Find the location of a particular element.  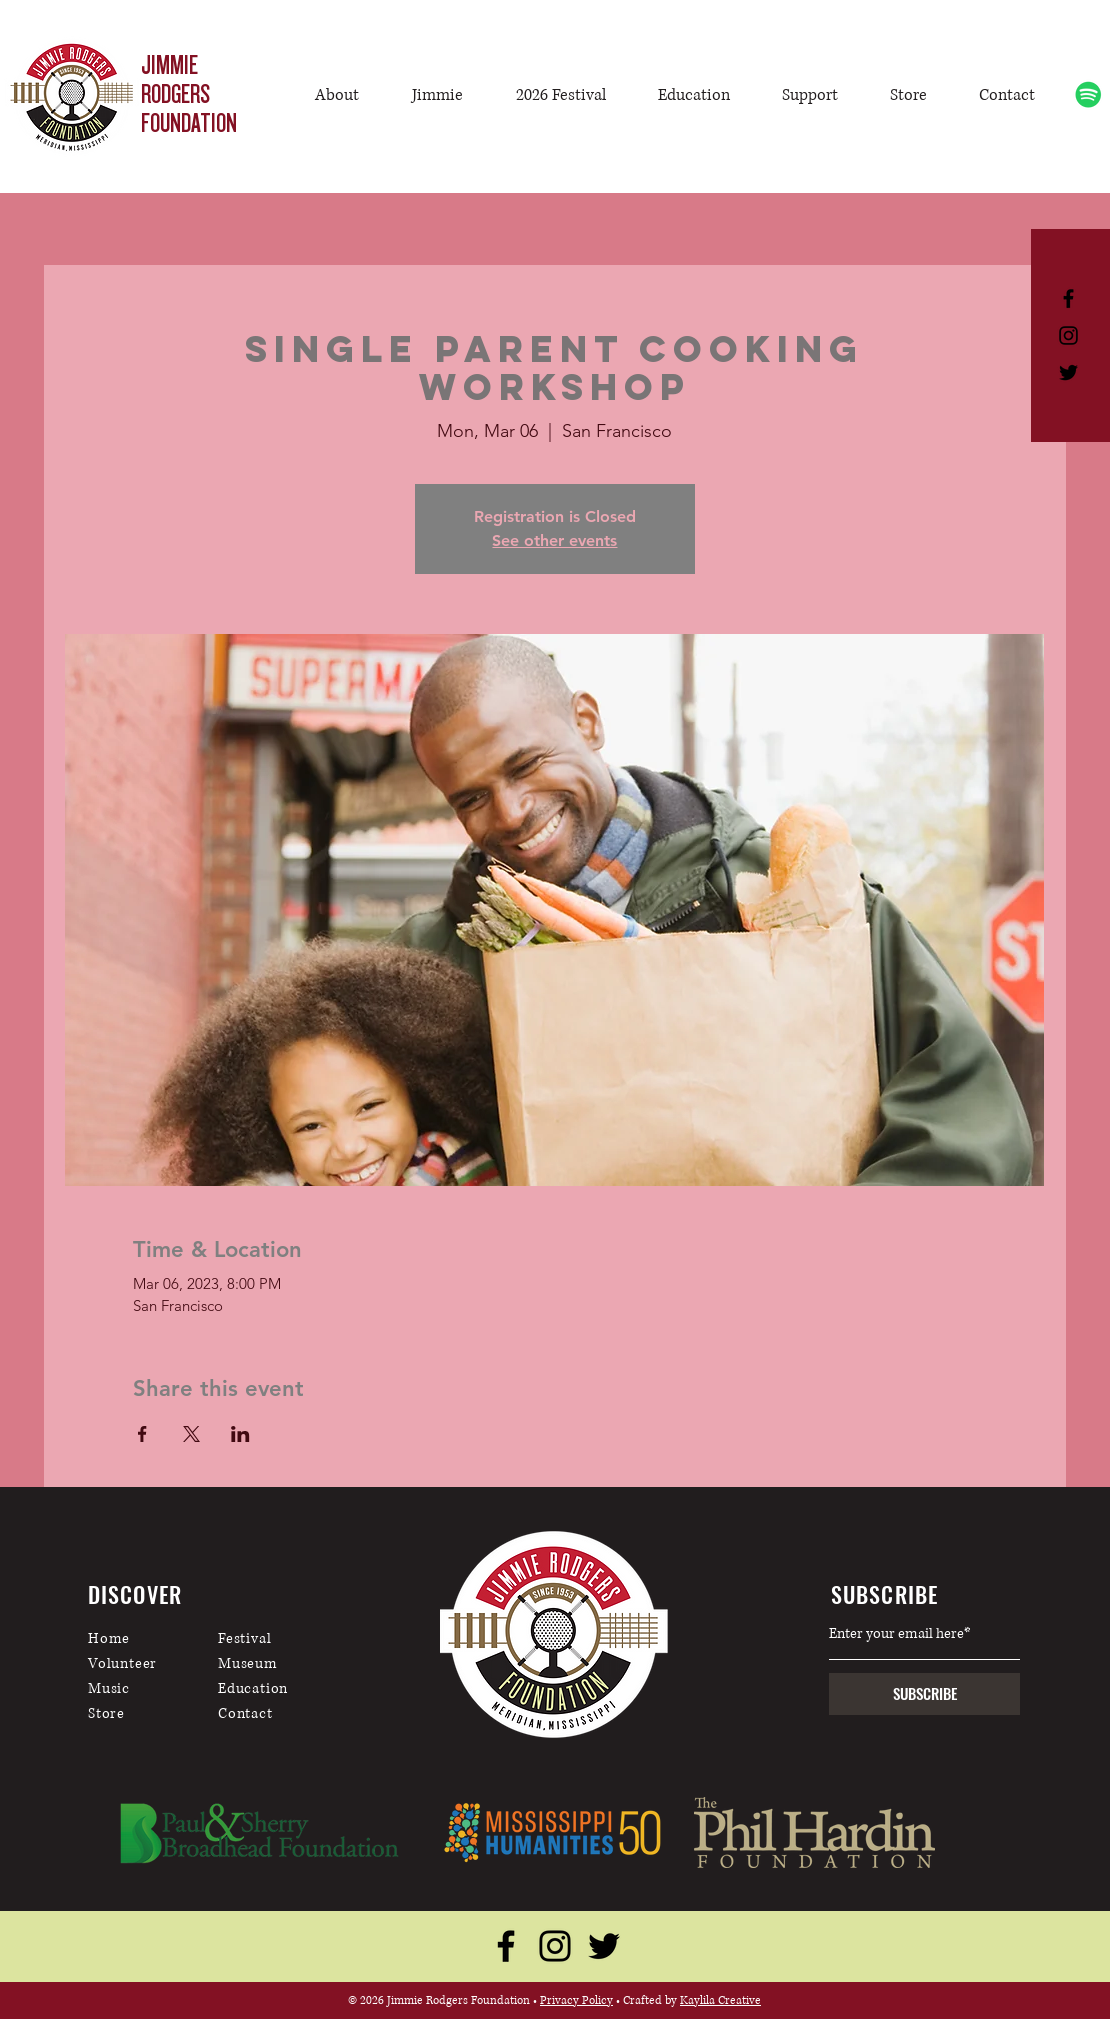

[Black Twitter Icon] is located at coordinates (1068, 372).